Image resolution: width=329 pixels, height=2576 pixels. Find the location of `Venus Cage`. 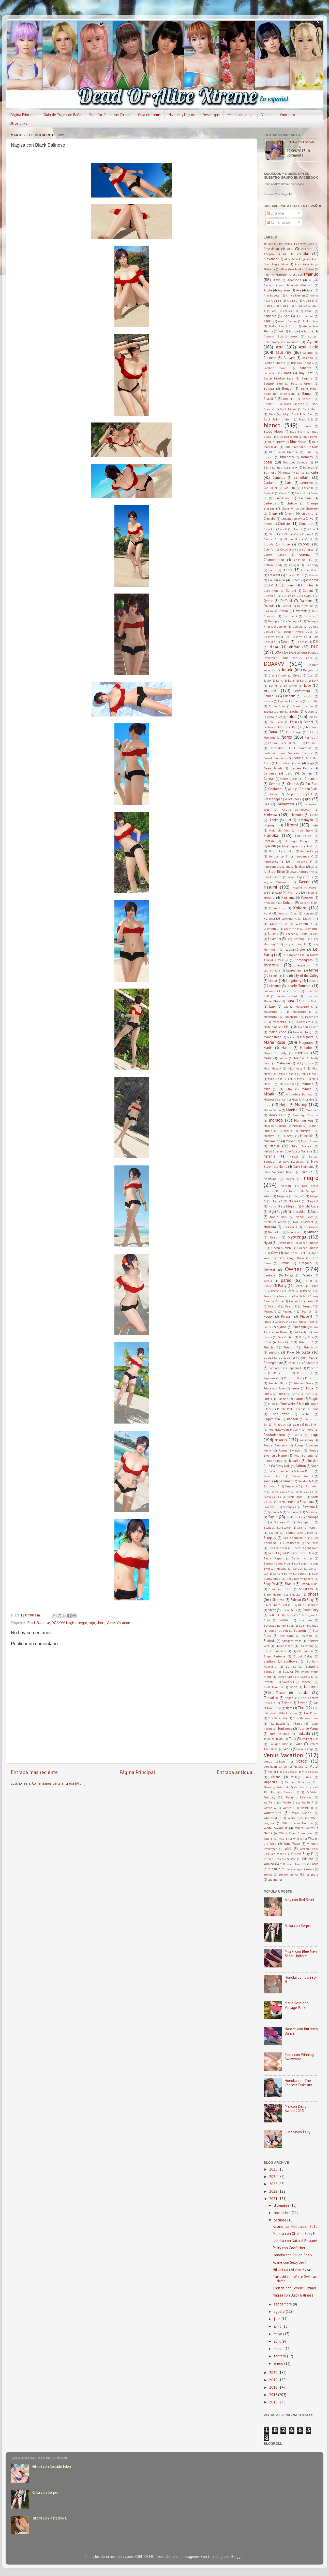

Venus Cage is located at coordinates (305, 1749).